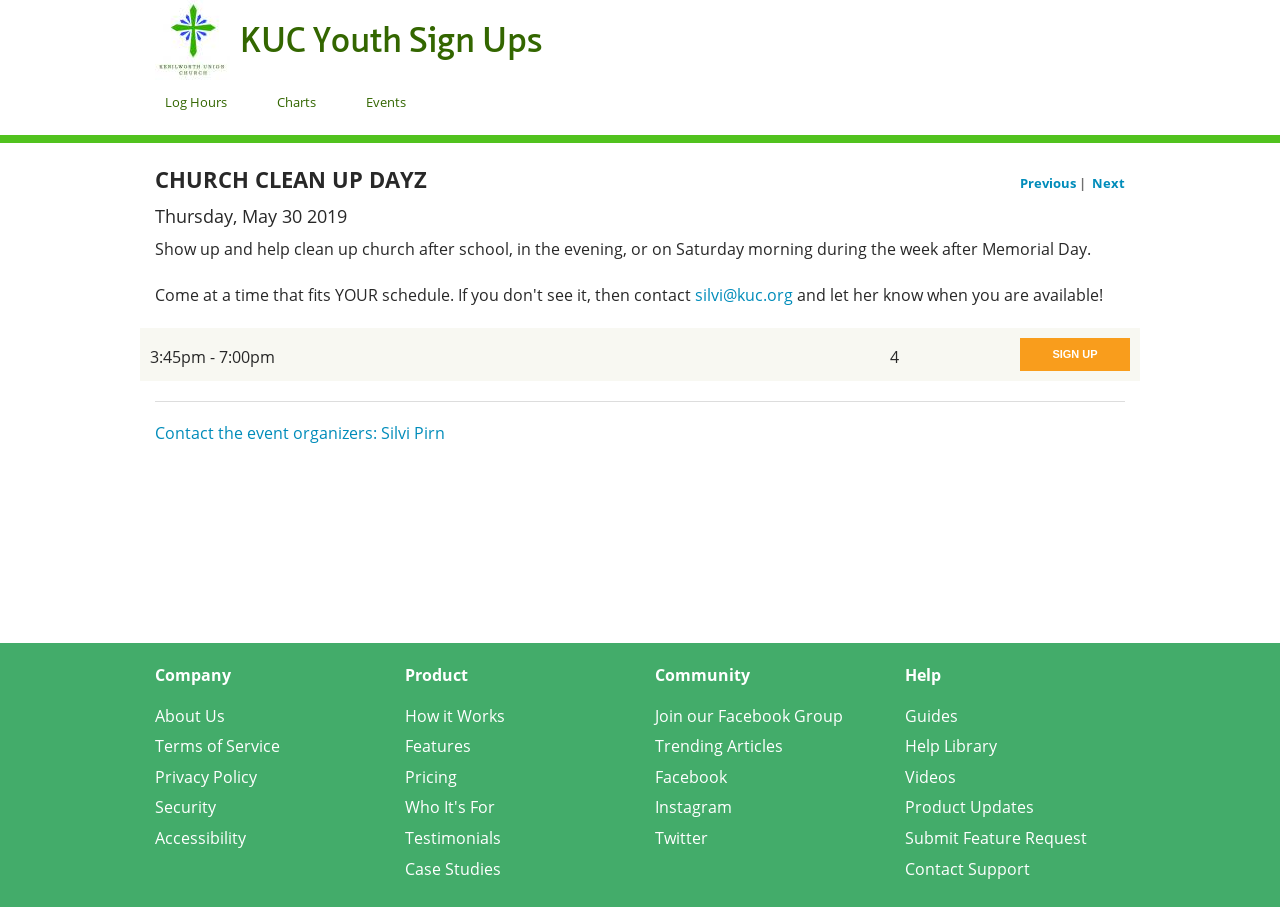 This screenshot has height=907, width=1280. What do you see at coordinates (455, 716) in the screenshot?
I see `How it Works` at bounding box center [455, 716].